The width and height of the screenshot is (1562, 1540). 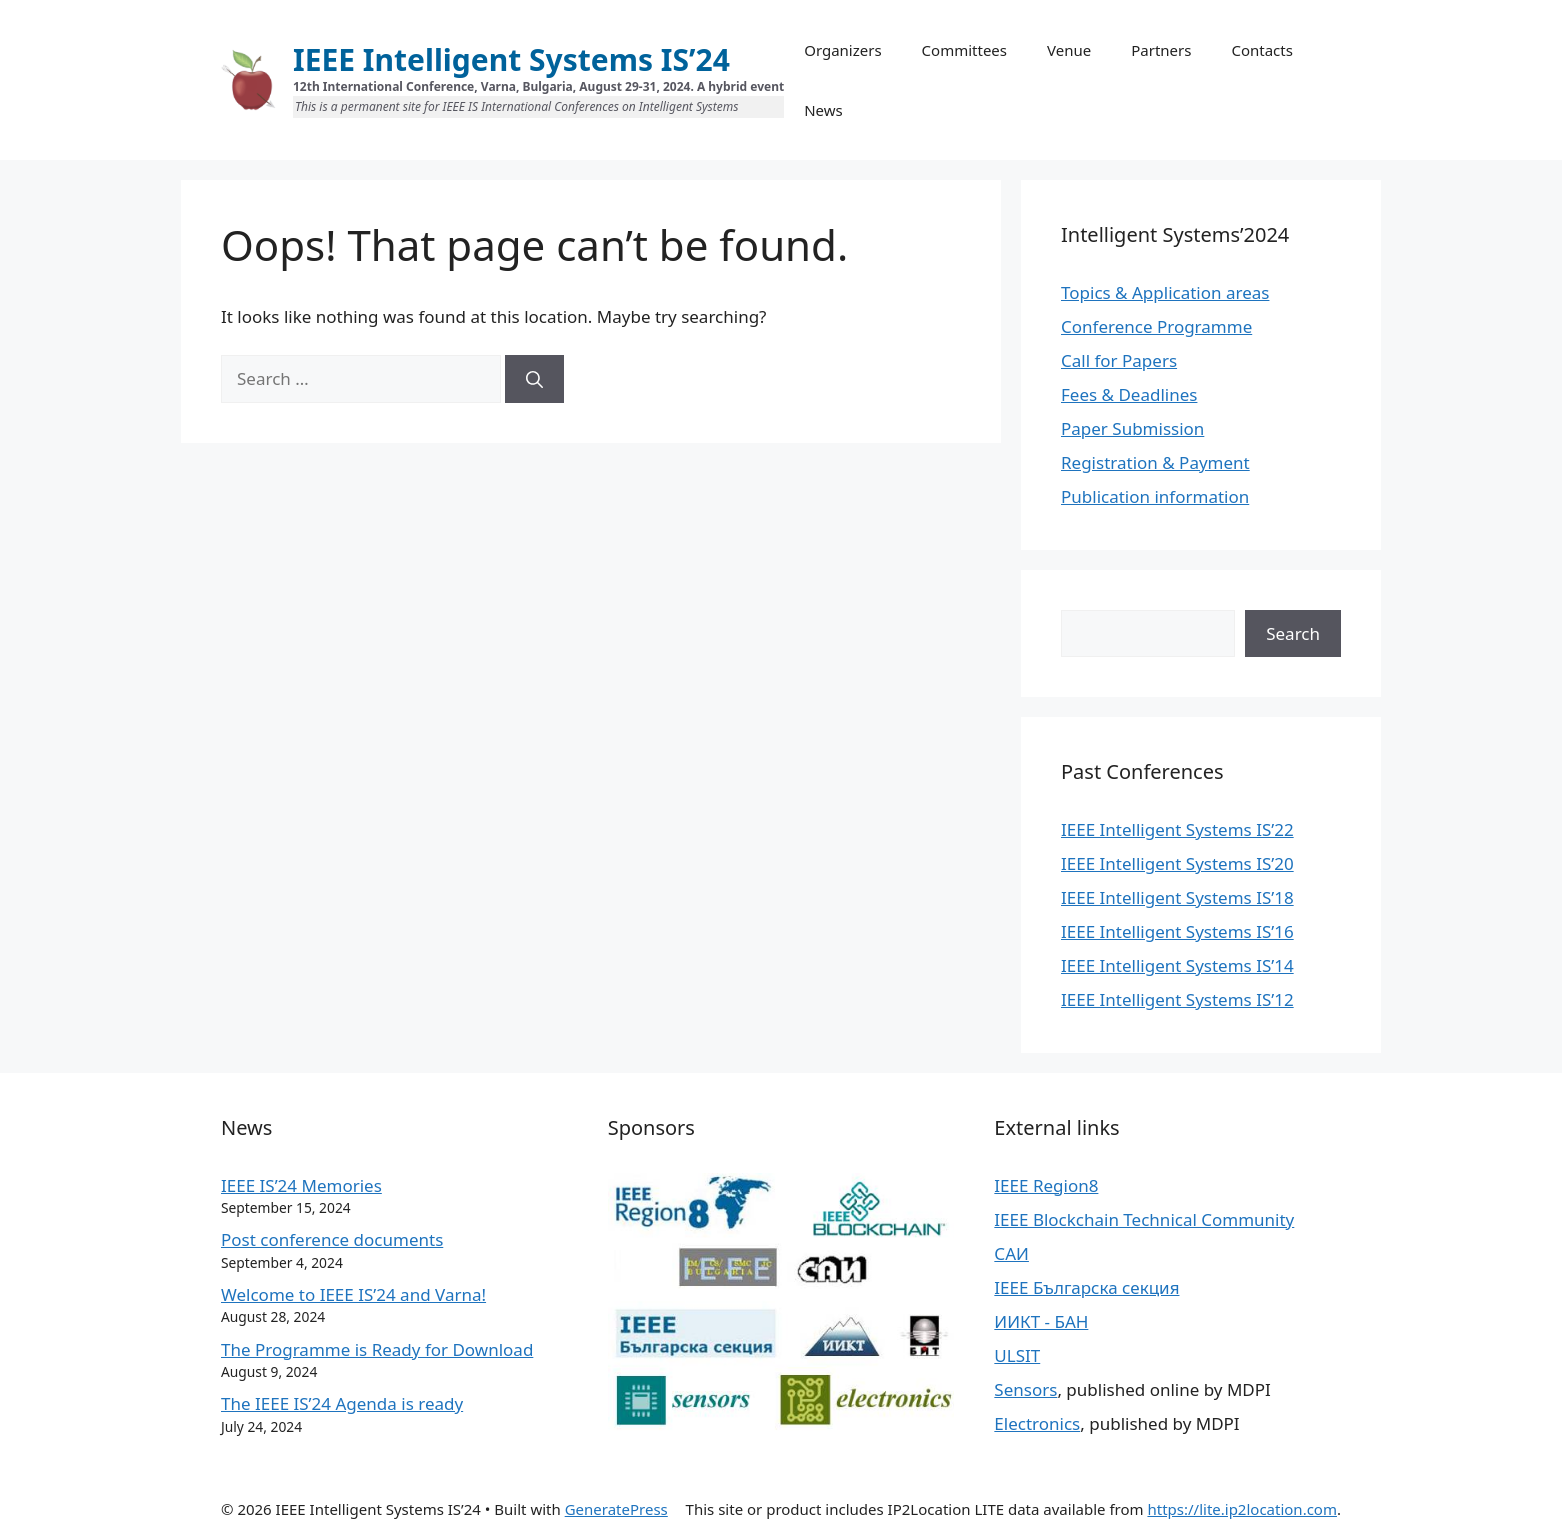 What do you see at coordinates (1025, 1389) in the screenshot?
I see `Sensors` at bounding box center [1025, 1389].